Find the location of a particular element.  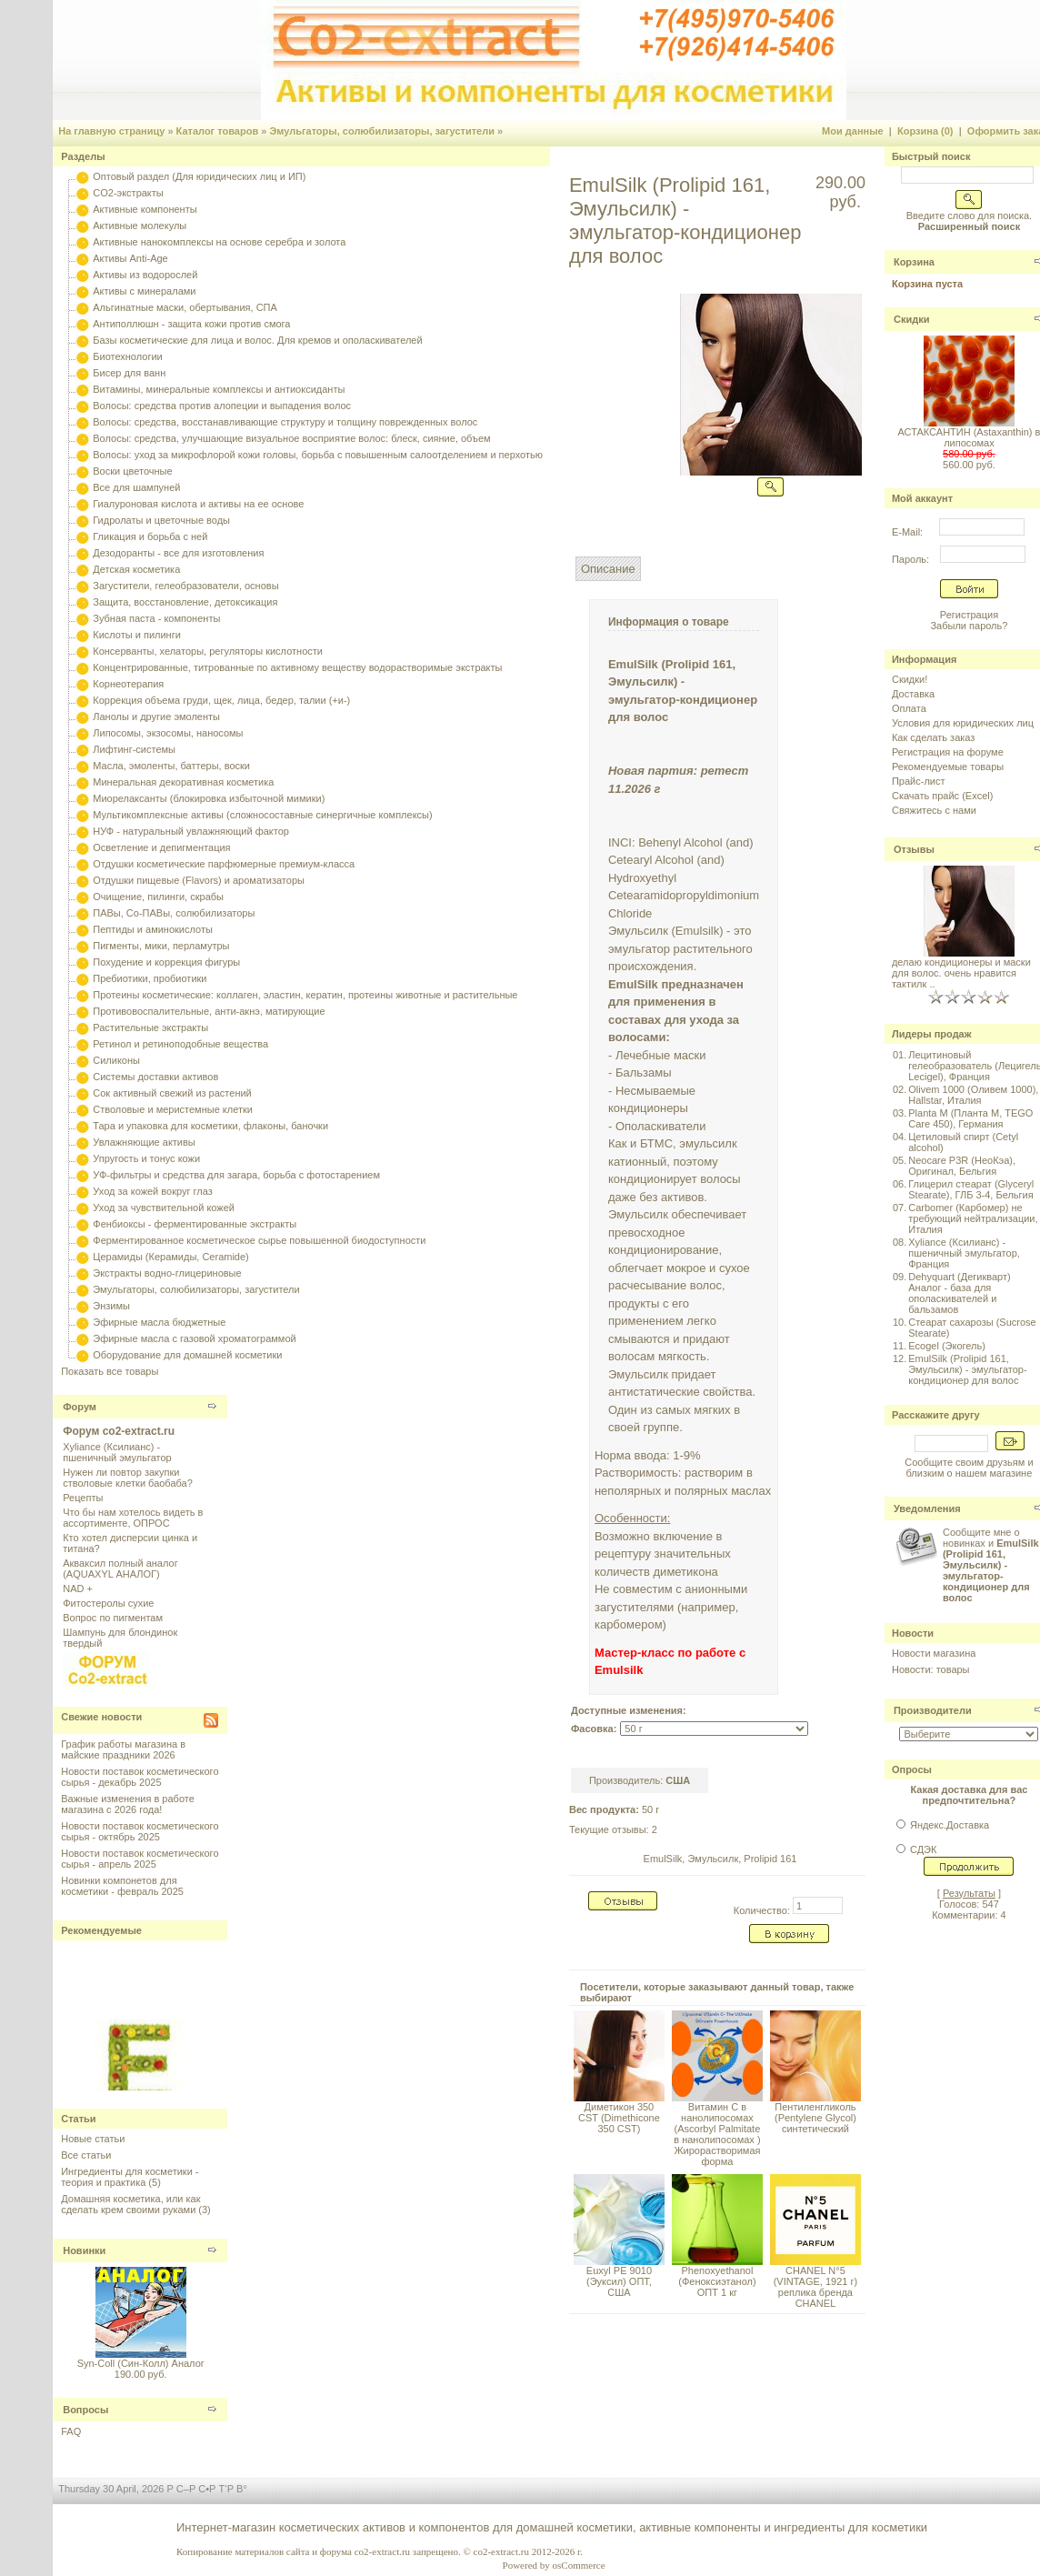

Новинки is located at coordinates (84, 2250).